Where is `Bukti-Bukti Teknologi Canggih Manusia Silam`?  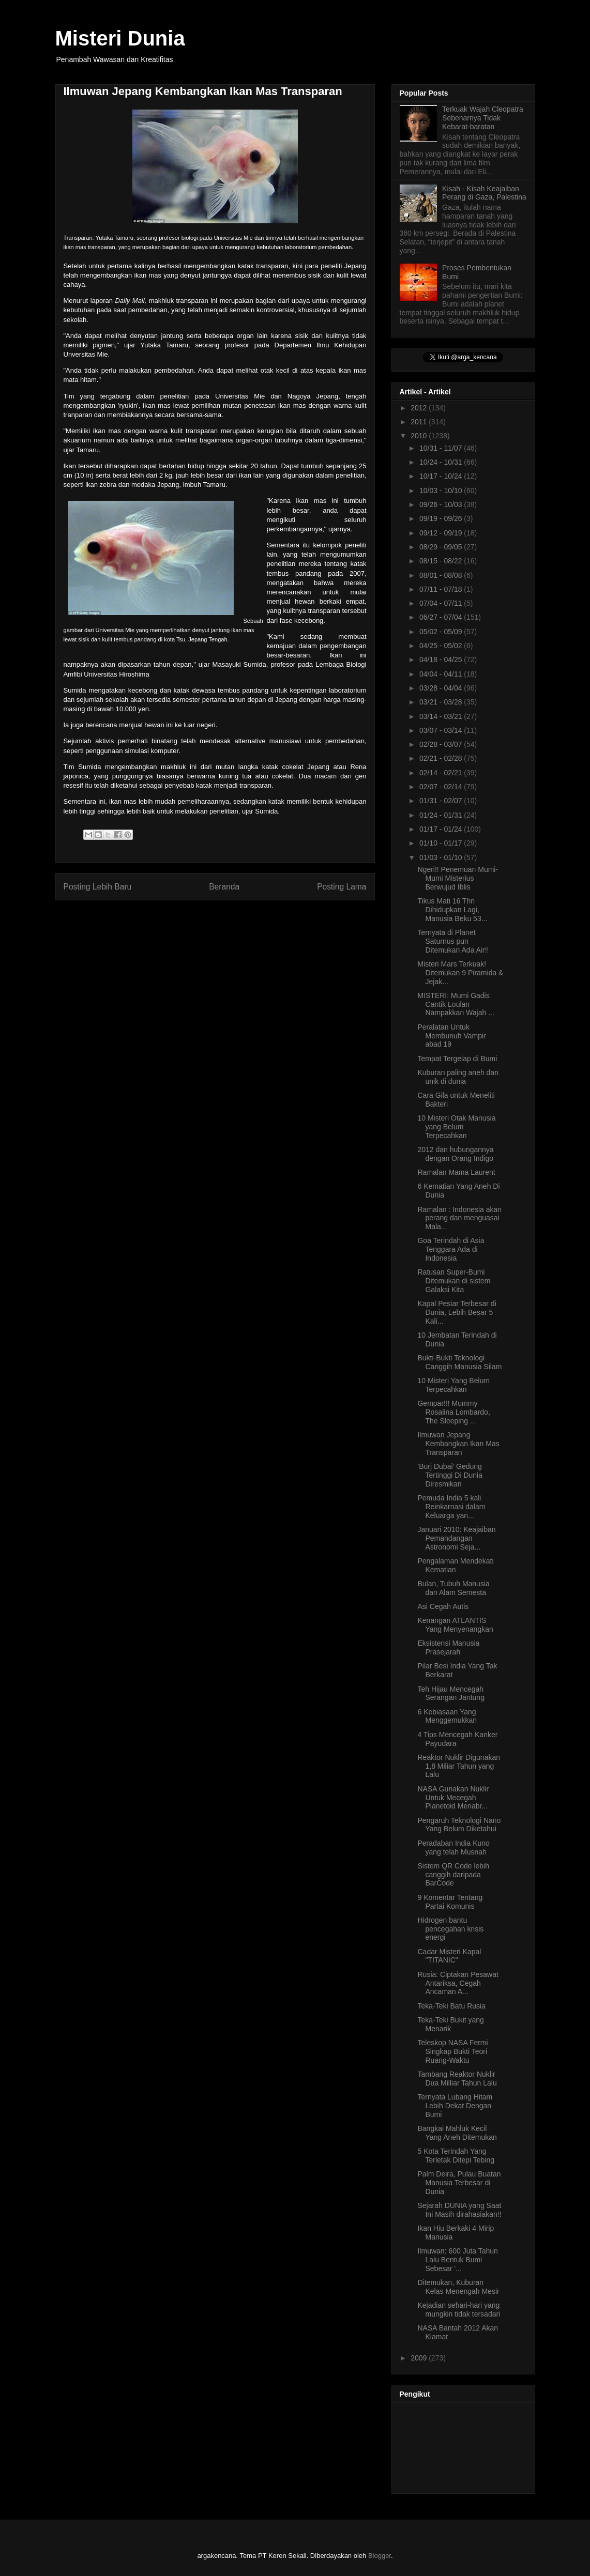 Bukti-Bukti Teknologi Canggih Manusia Silam is located at coordinates (459, 1362).